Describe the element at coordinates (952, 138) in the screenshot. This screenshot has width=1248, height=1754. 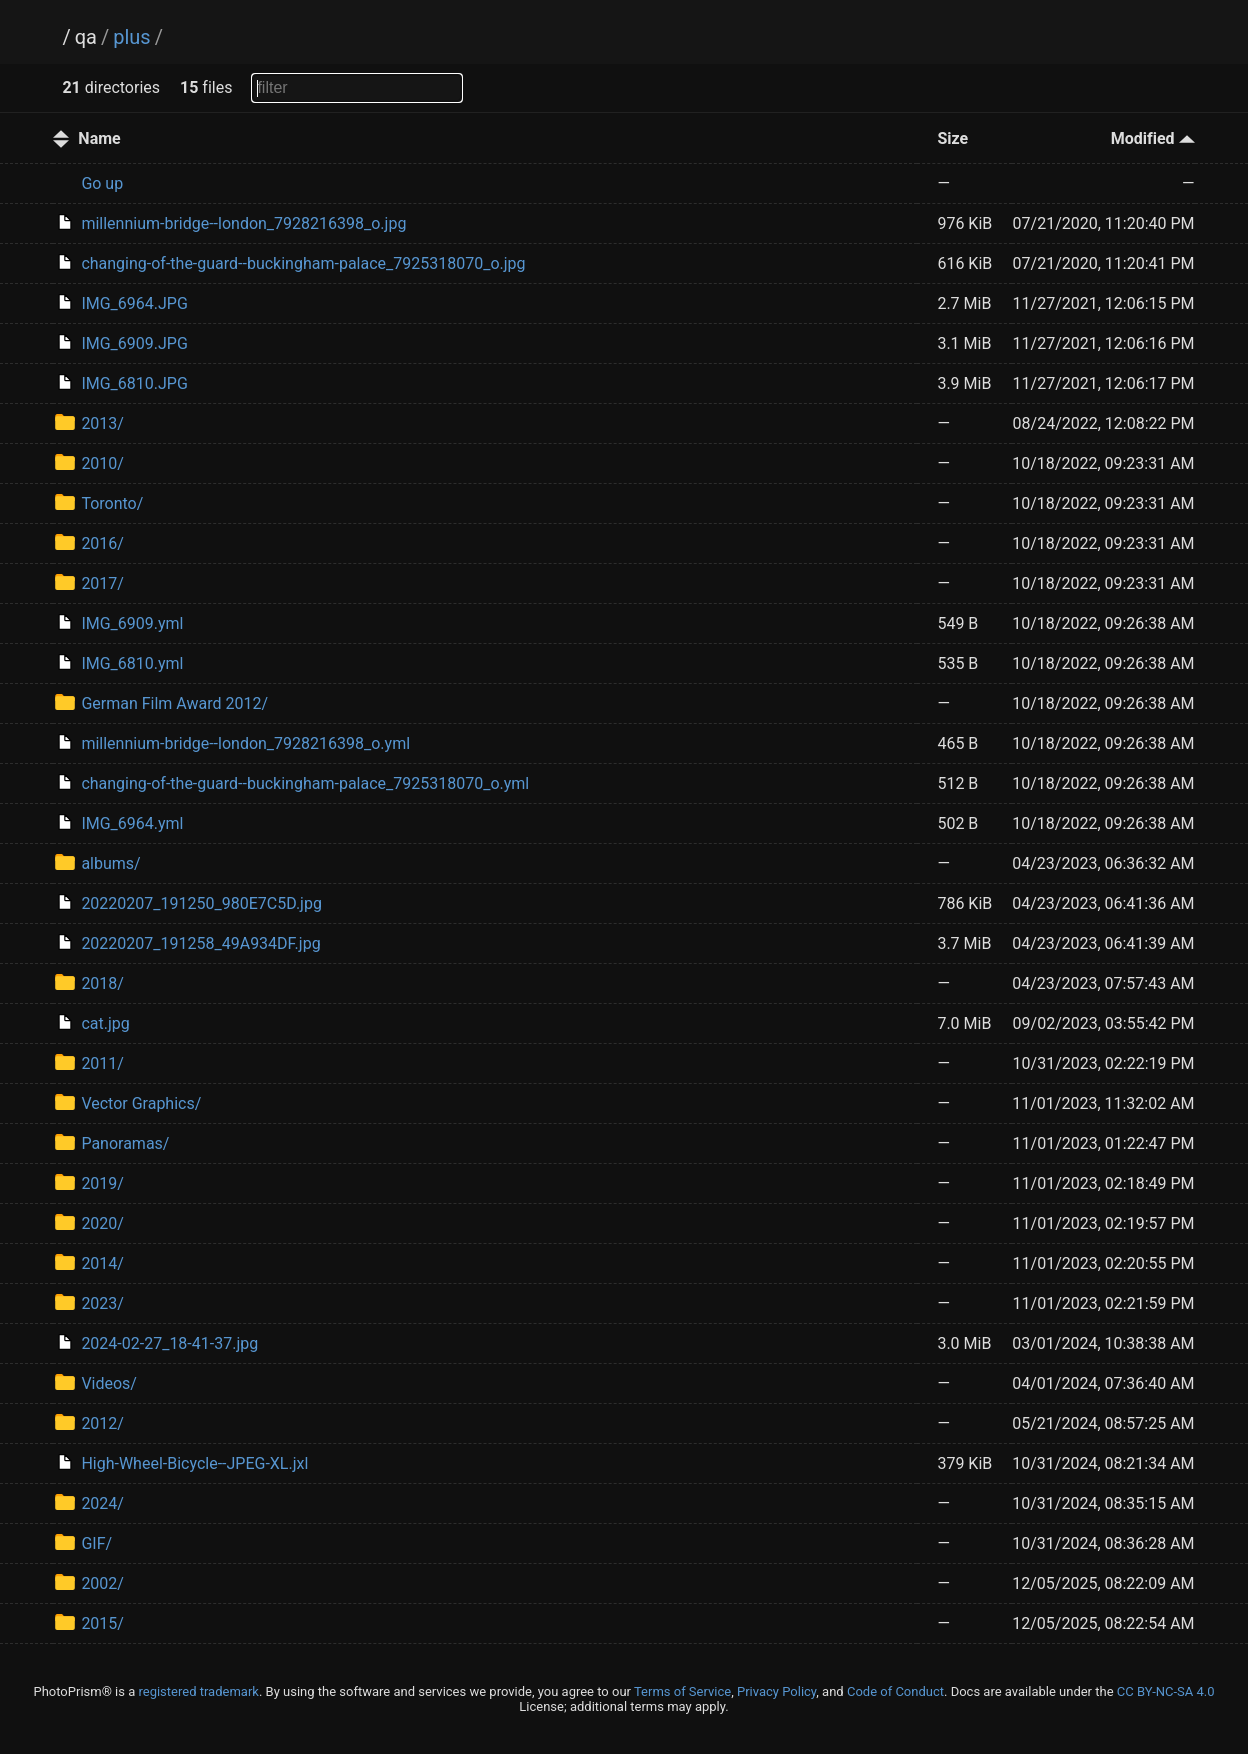
I see `Size` at that location.